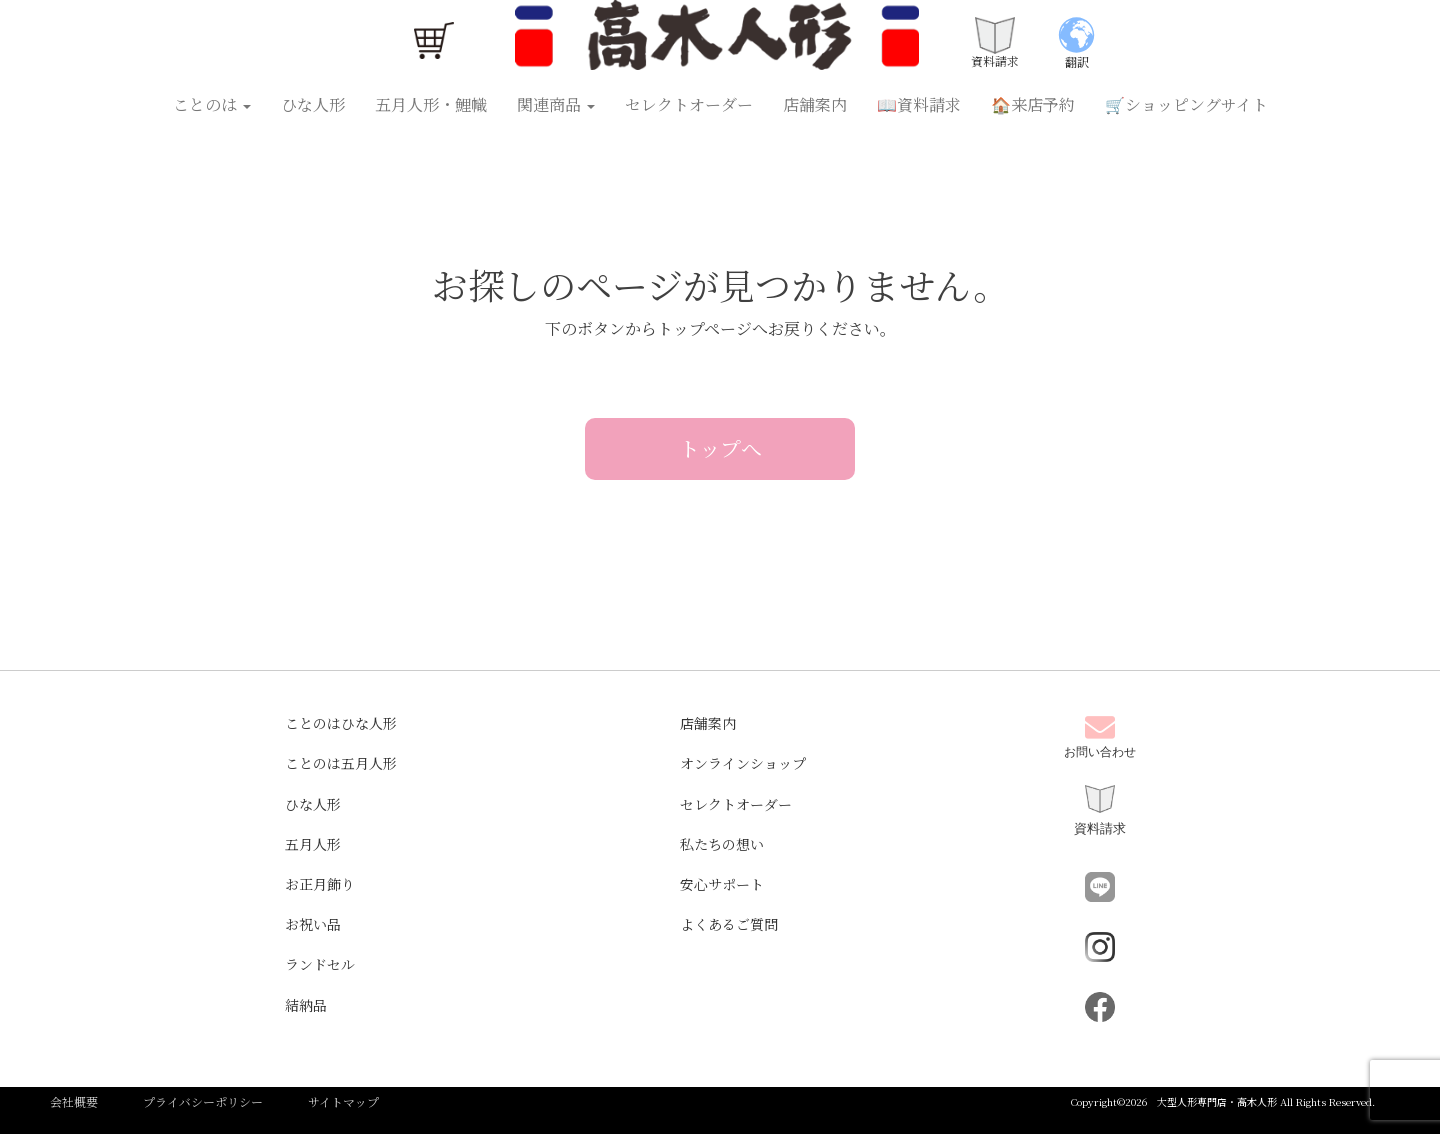 Image resolution: width=1440 pixels, height=1134 pixels. What do you see at coordinates (722, 844) in the screenshot?
I see `私たちの想い` at bounding box center [722, 844].